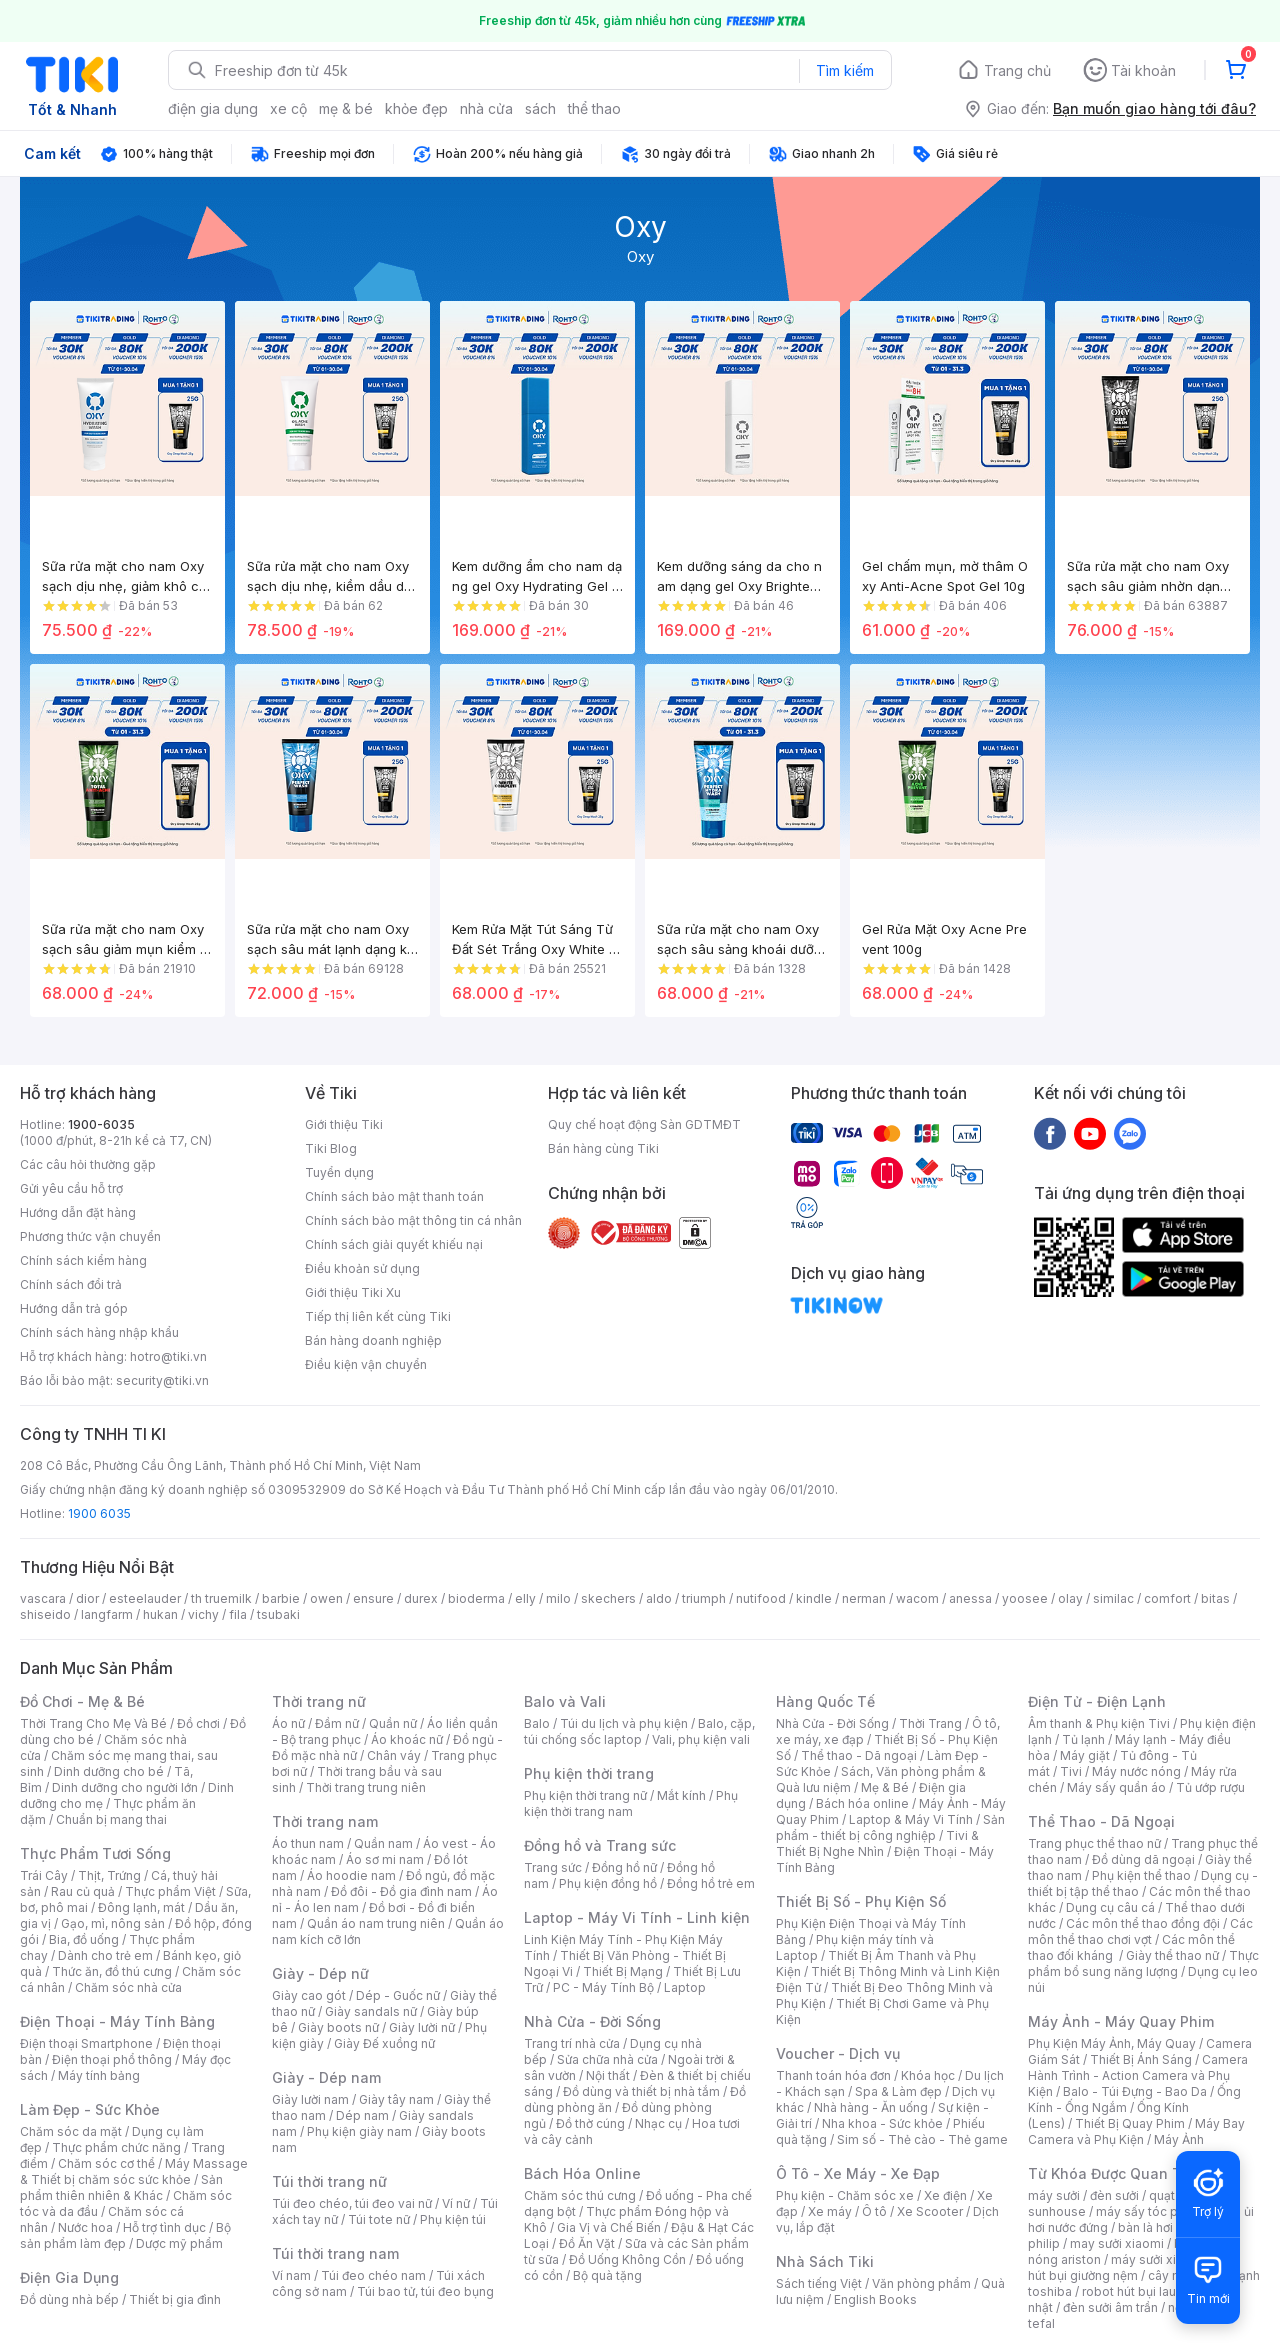 This screenshot has height=2348, width=1280. I want to click on Laptop, so click(685, 1987).